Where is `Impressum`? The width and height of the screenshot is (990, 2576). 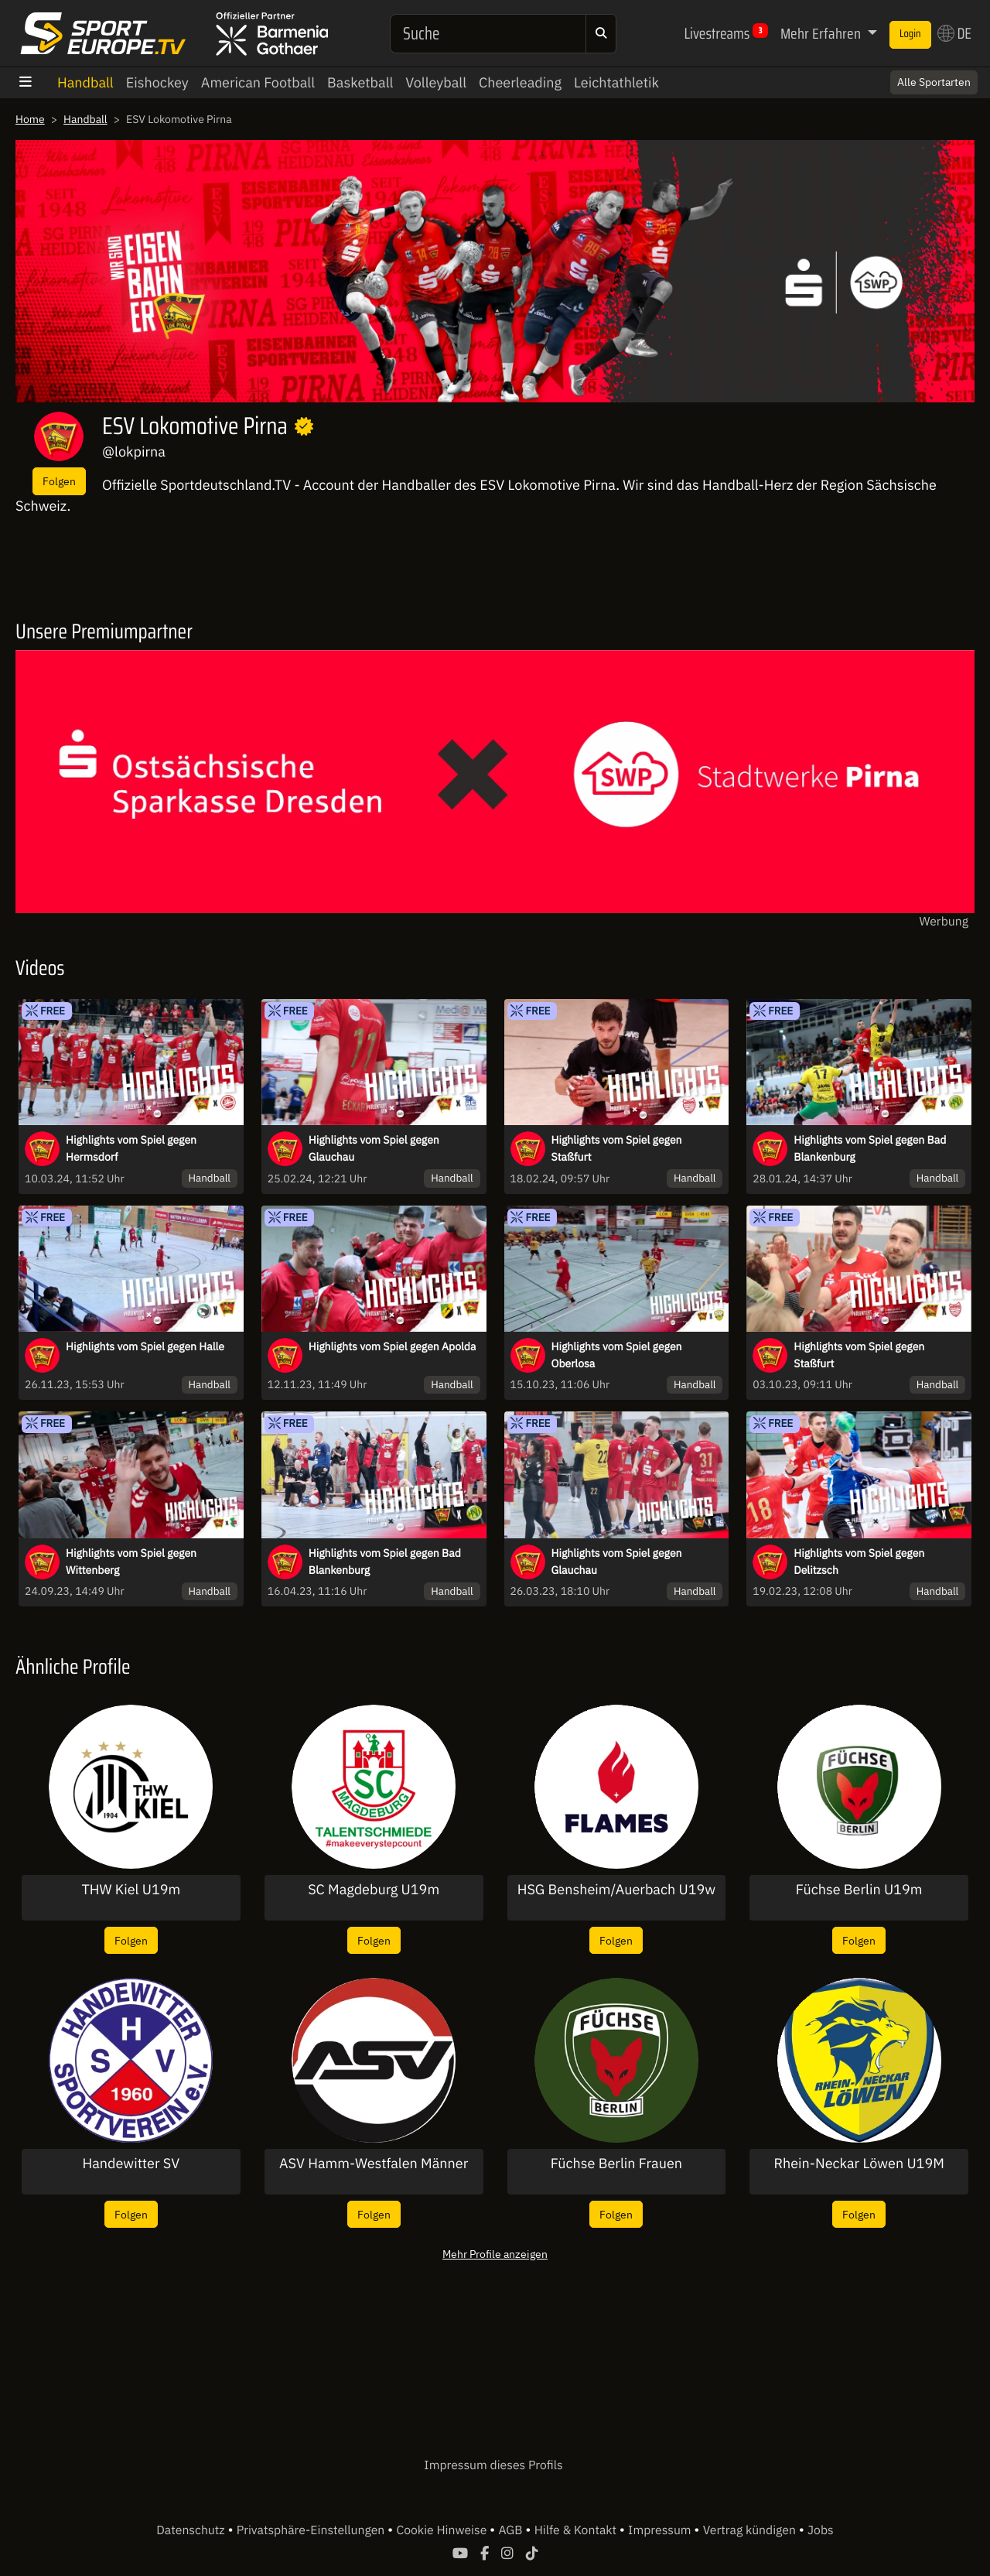
Impressum is located at coordinates (661, 2530).